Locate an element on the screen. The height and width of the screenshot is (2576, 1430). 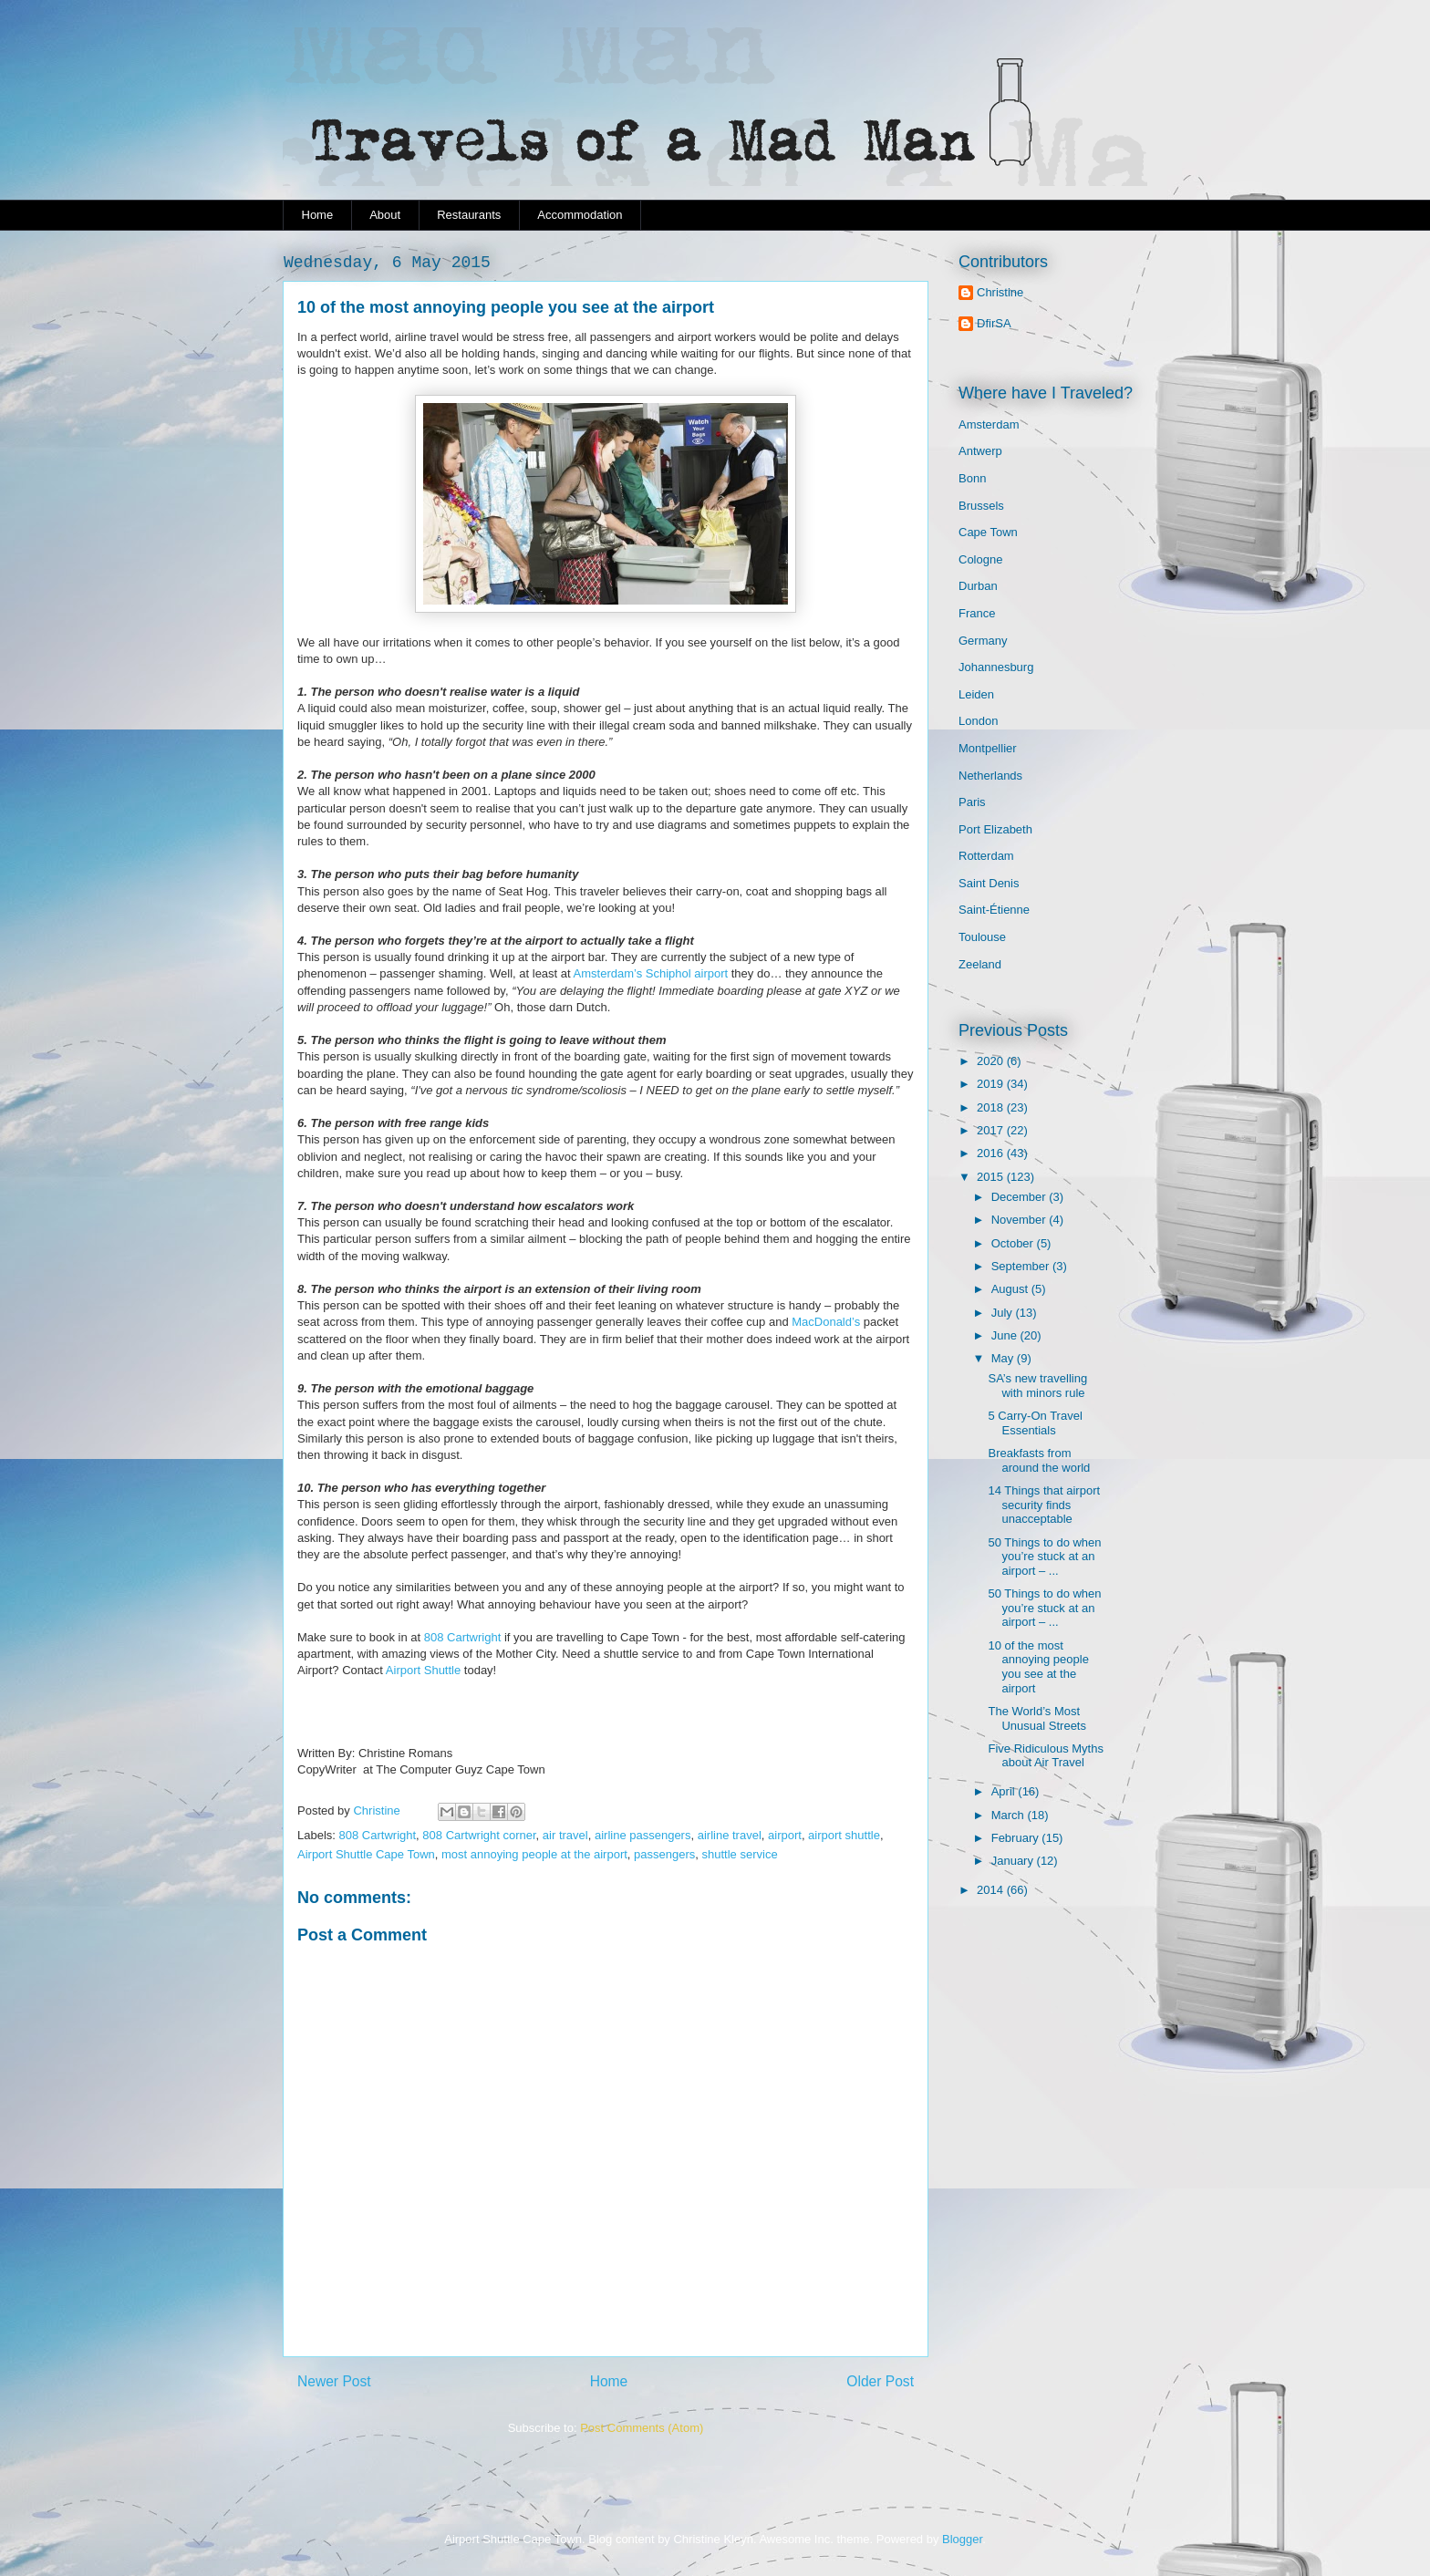
most annoying people at the airport is located at coordinates (534, 1854).